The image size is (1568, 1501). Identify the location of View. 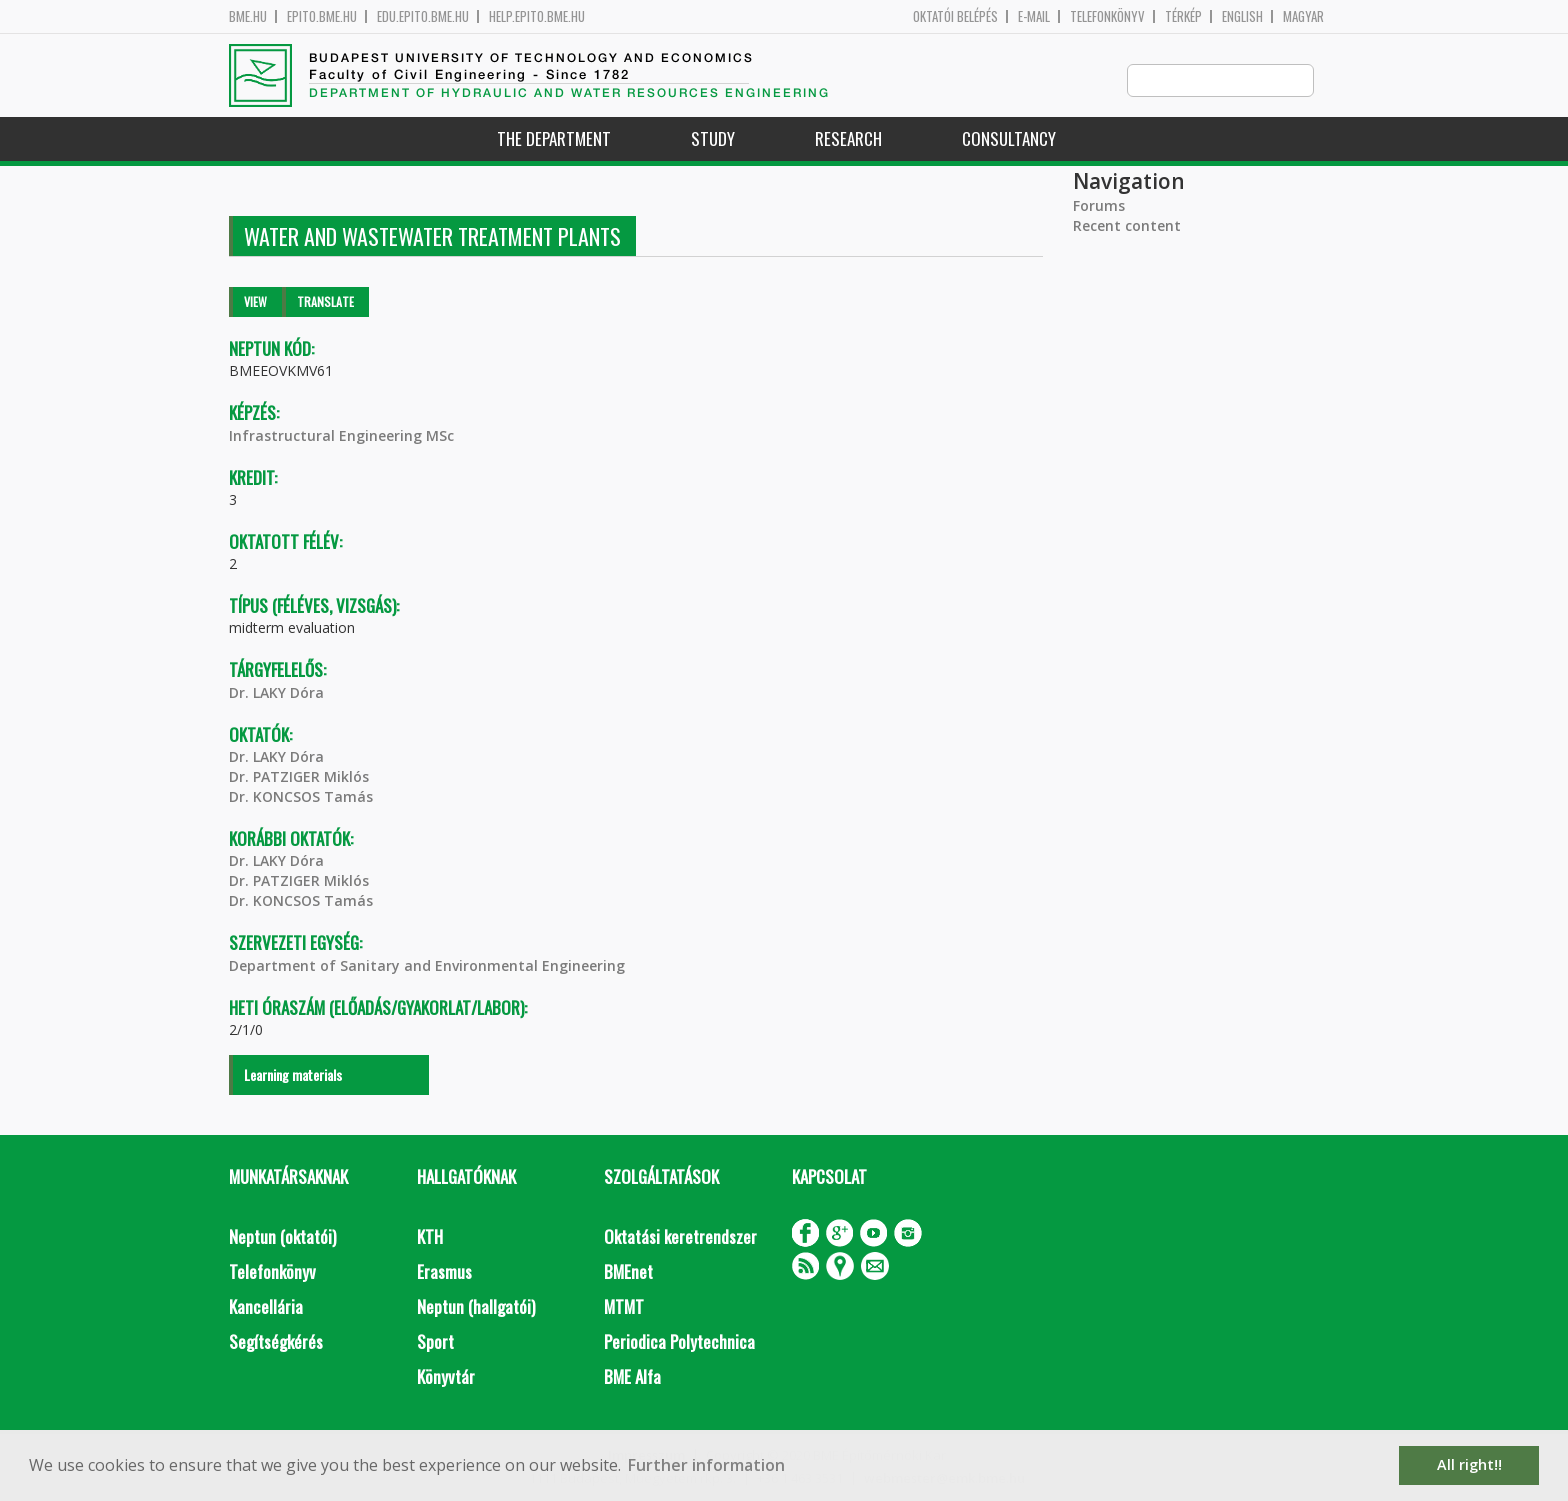
(255, 302).